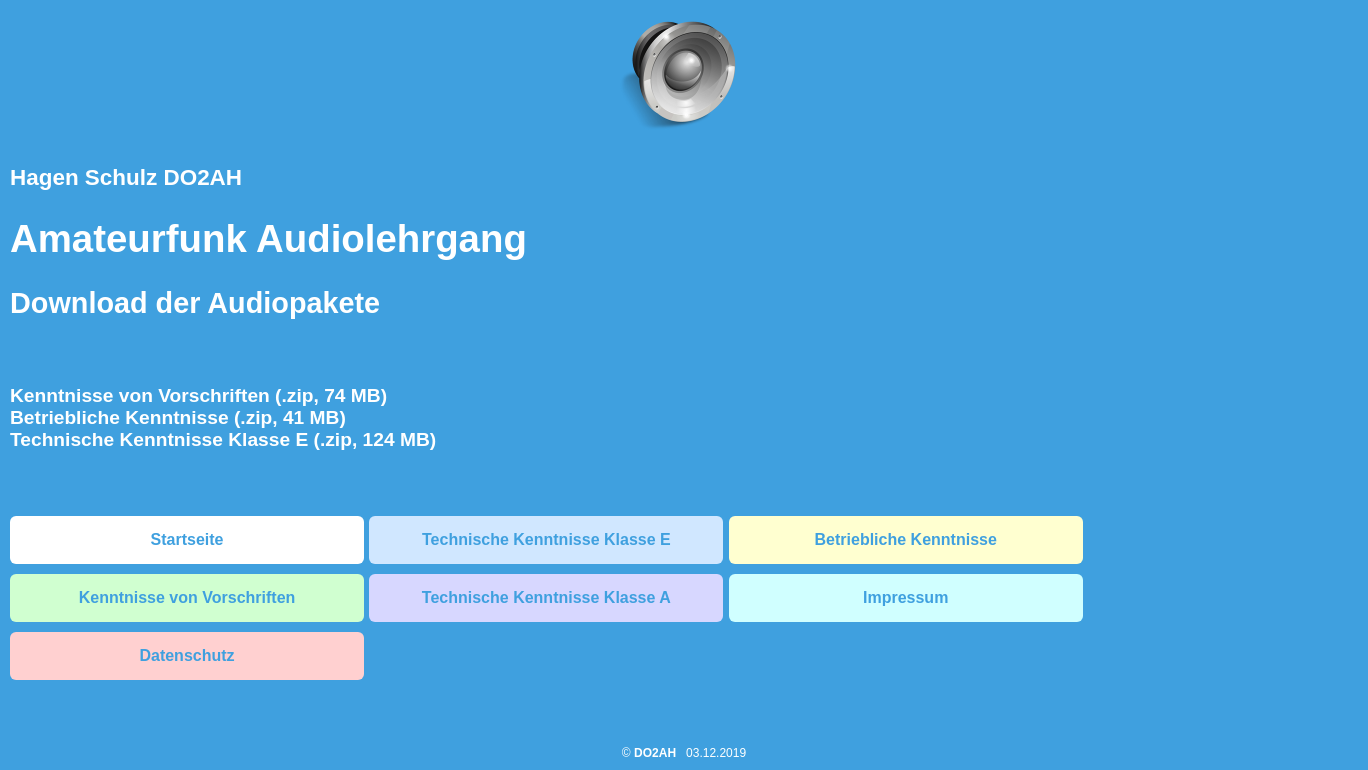 This screenshot has width=1368, height=770. I want to click on Impressum, so click(905, 597).